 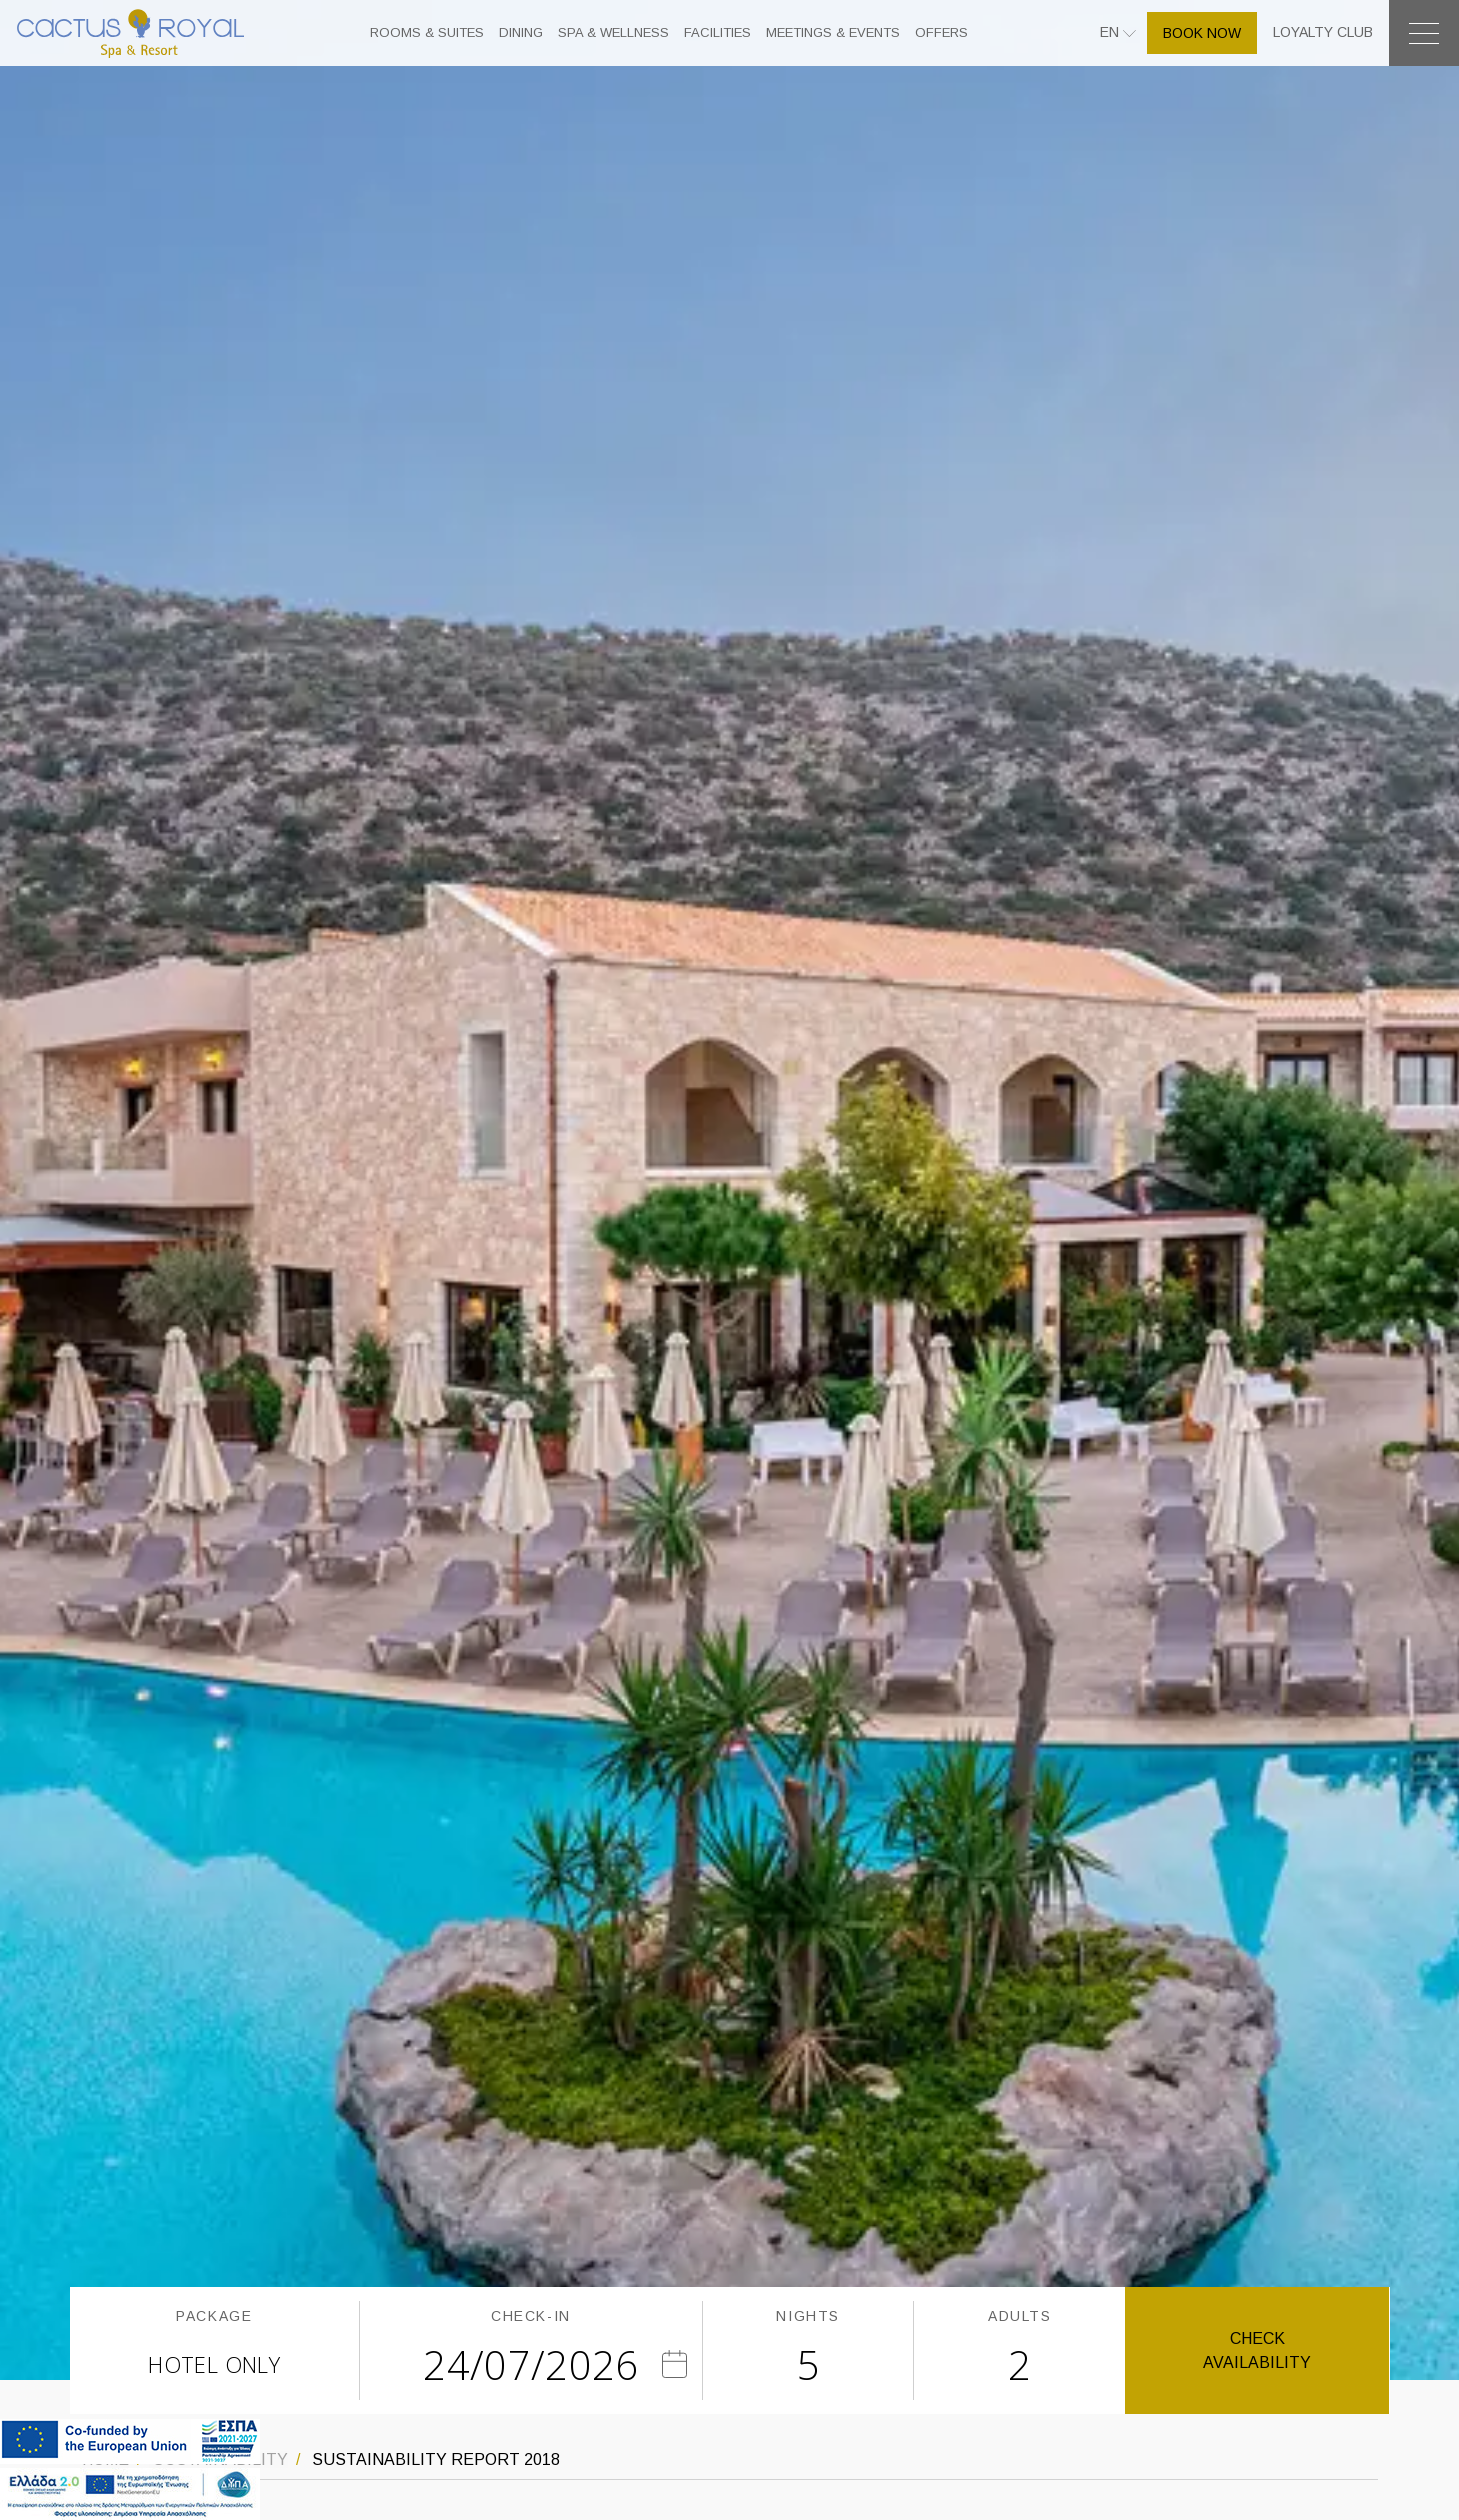 I want to click on BOOK NOW, so click(x=1202, y=33).